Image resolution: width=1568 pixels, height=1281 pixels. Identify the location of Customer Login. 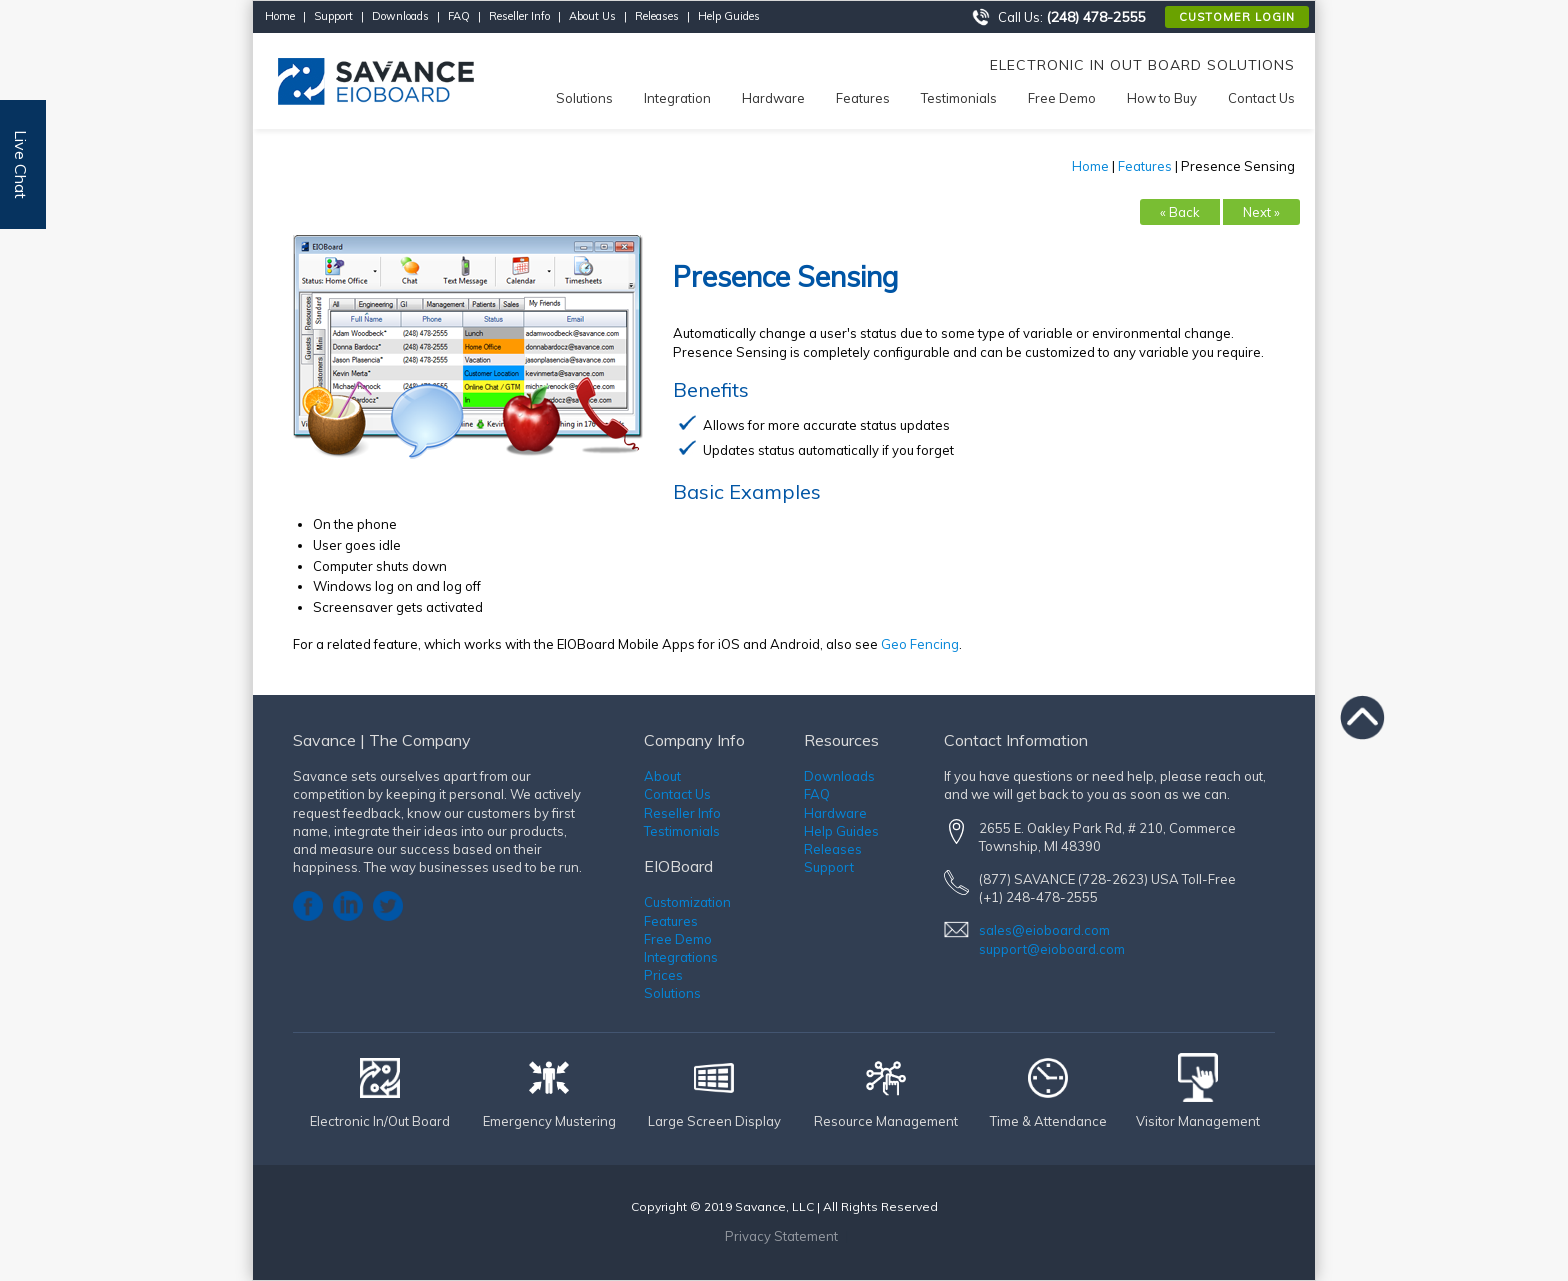
(1237, 17).